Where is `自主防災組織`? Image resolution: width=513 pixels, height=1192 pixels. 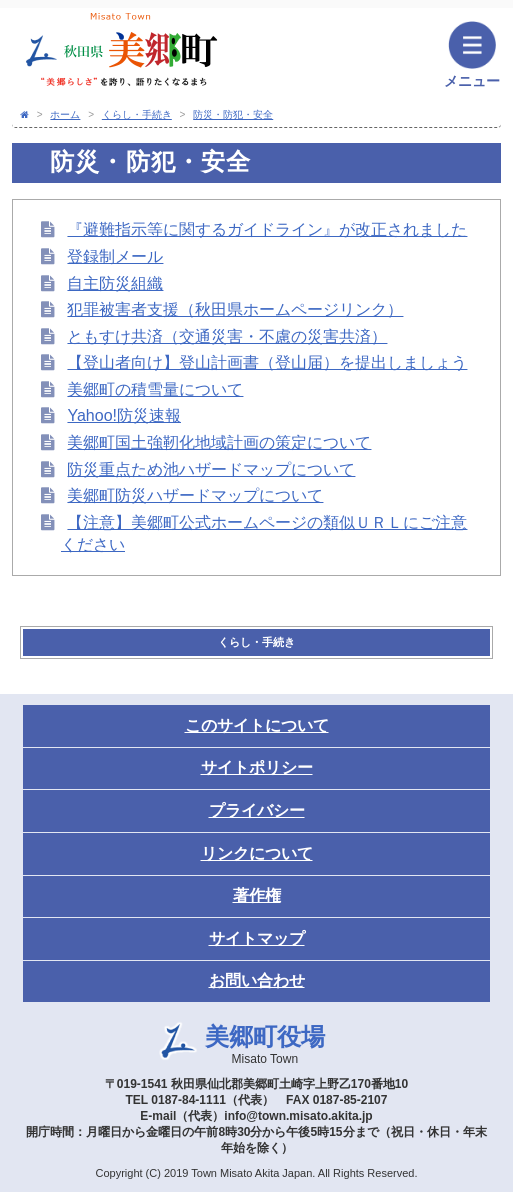
自主防災組織 is located at coordinates (115, 283).